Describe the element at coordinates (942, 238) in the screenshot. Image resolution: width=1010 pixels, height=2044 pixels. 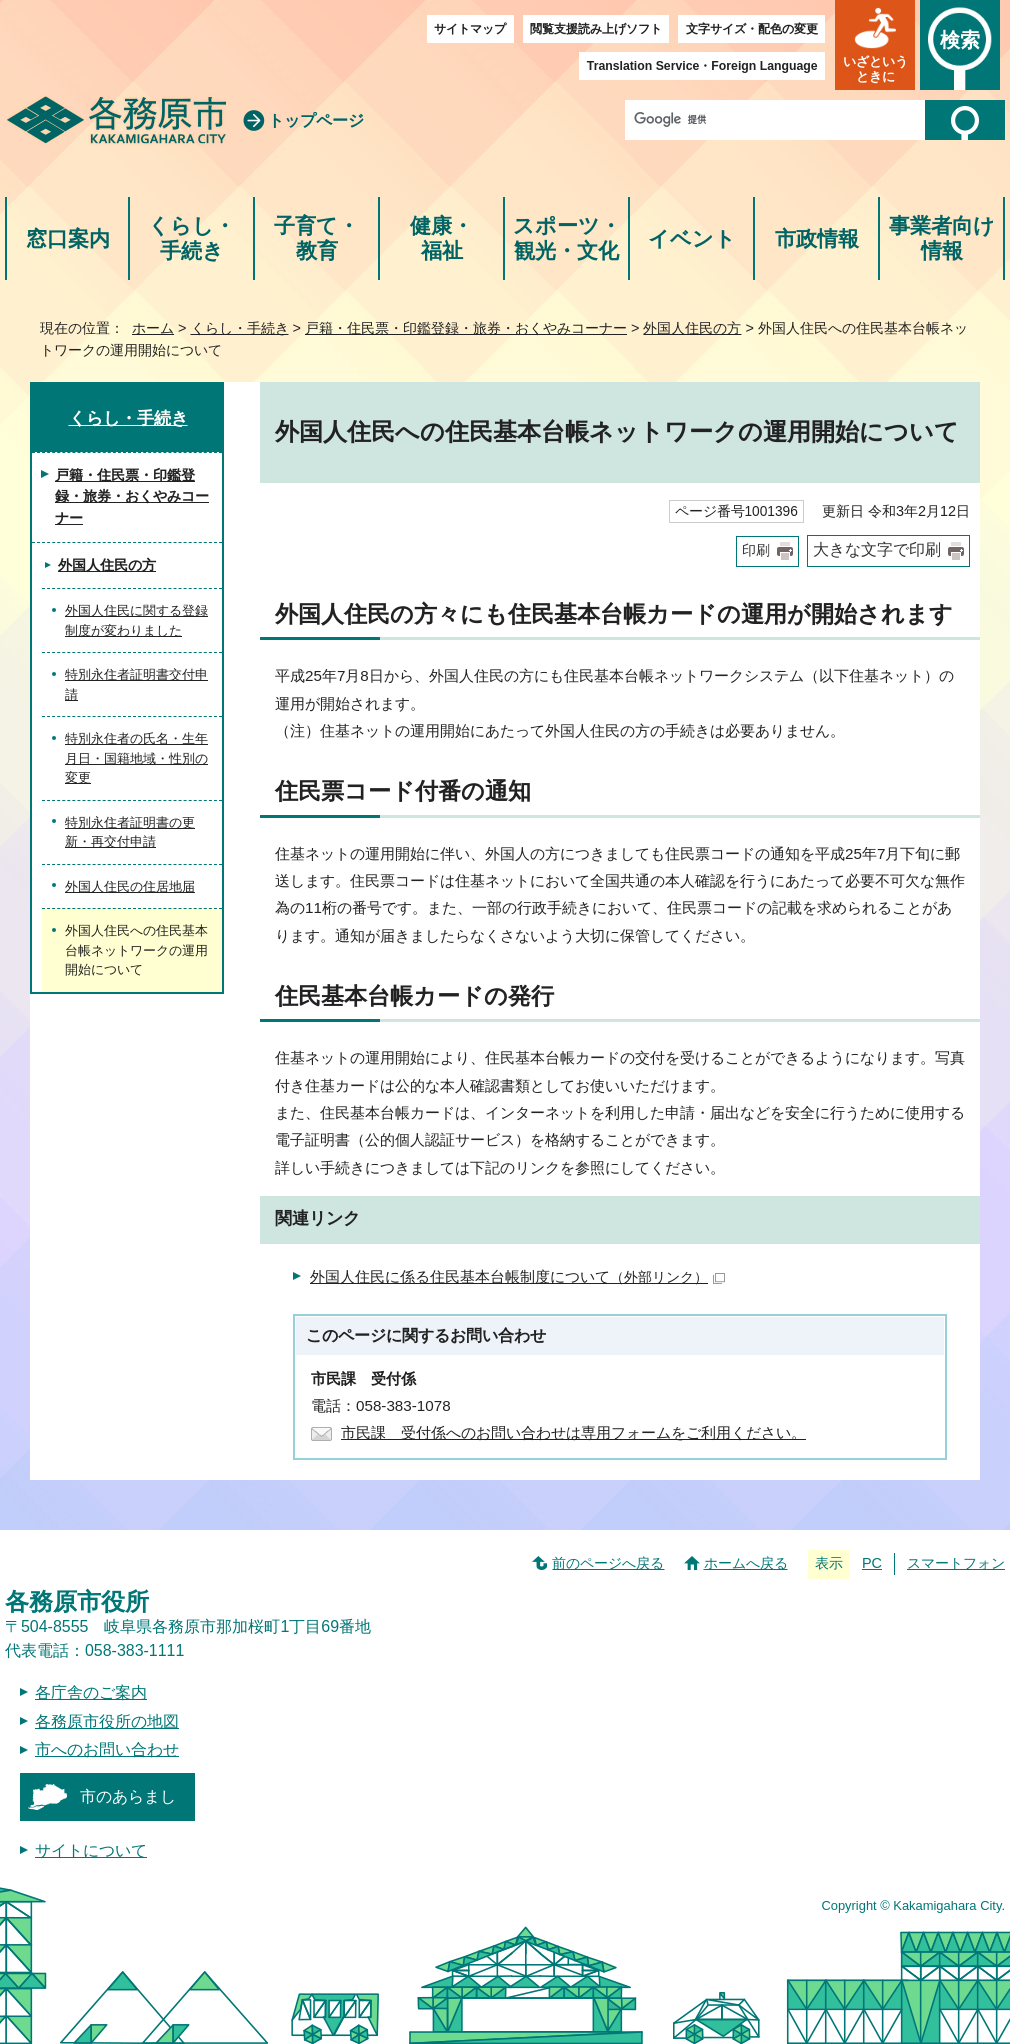
I see `事業者向け情報` at that location.